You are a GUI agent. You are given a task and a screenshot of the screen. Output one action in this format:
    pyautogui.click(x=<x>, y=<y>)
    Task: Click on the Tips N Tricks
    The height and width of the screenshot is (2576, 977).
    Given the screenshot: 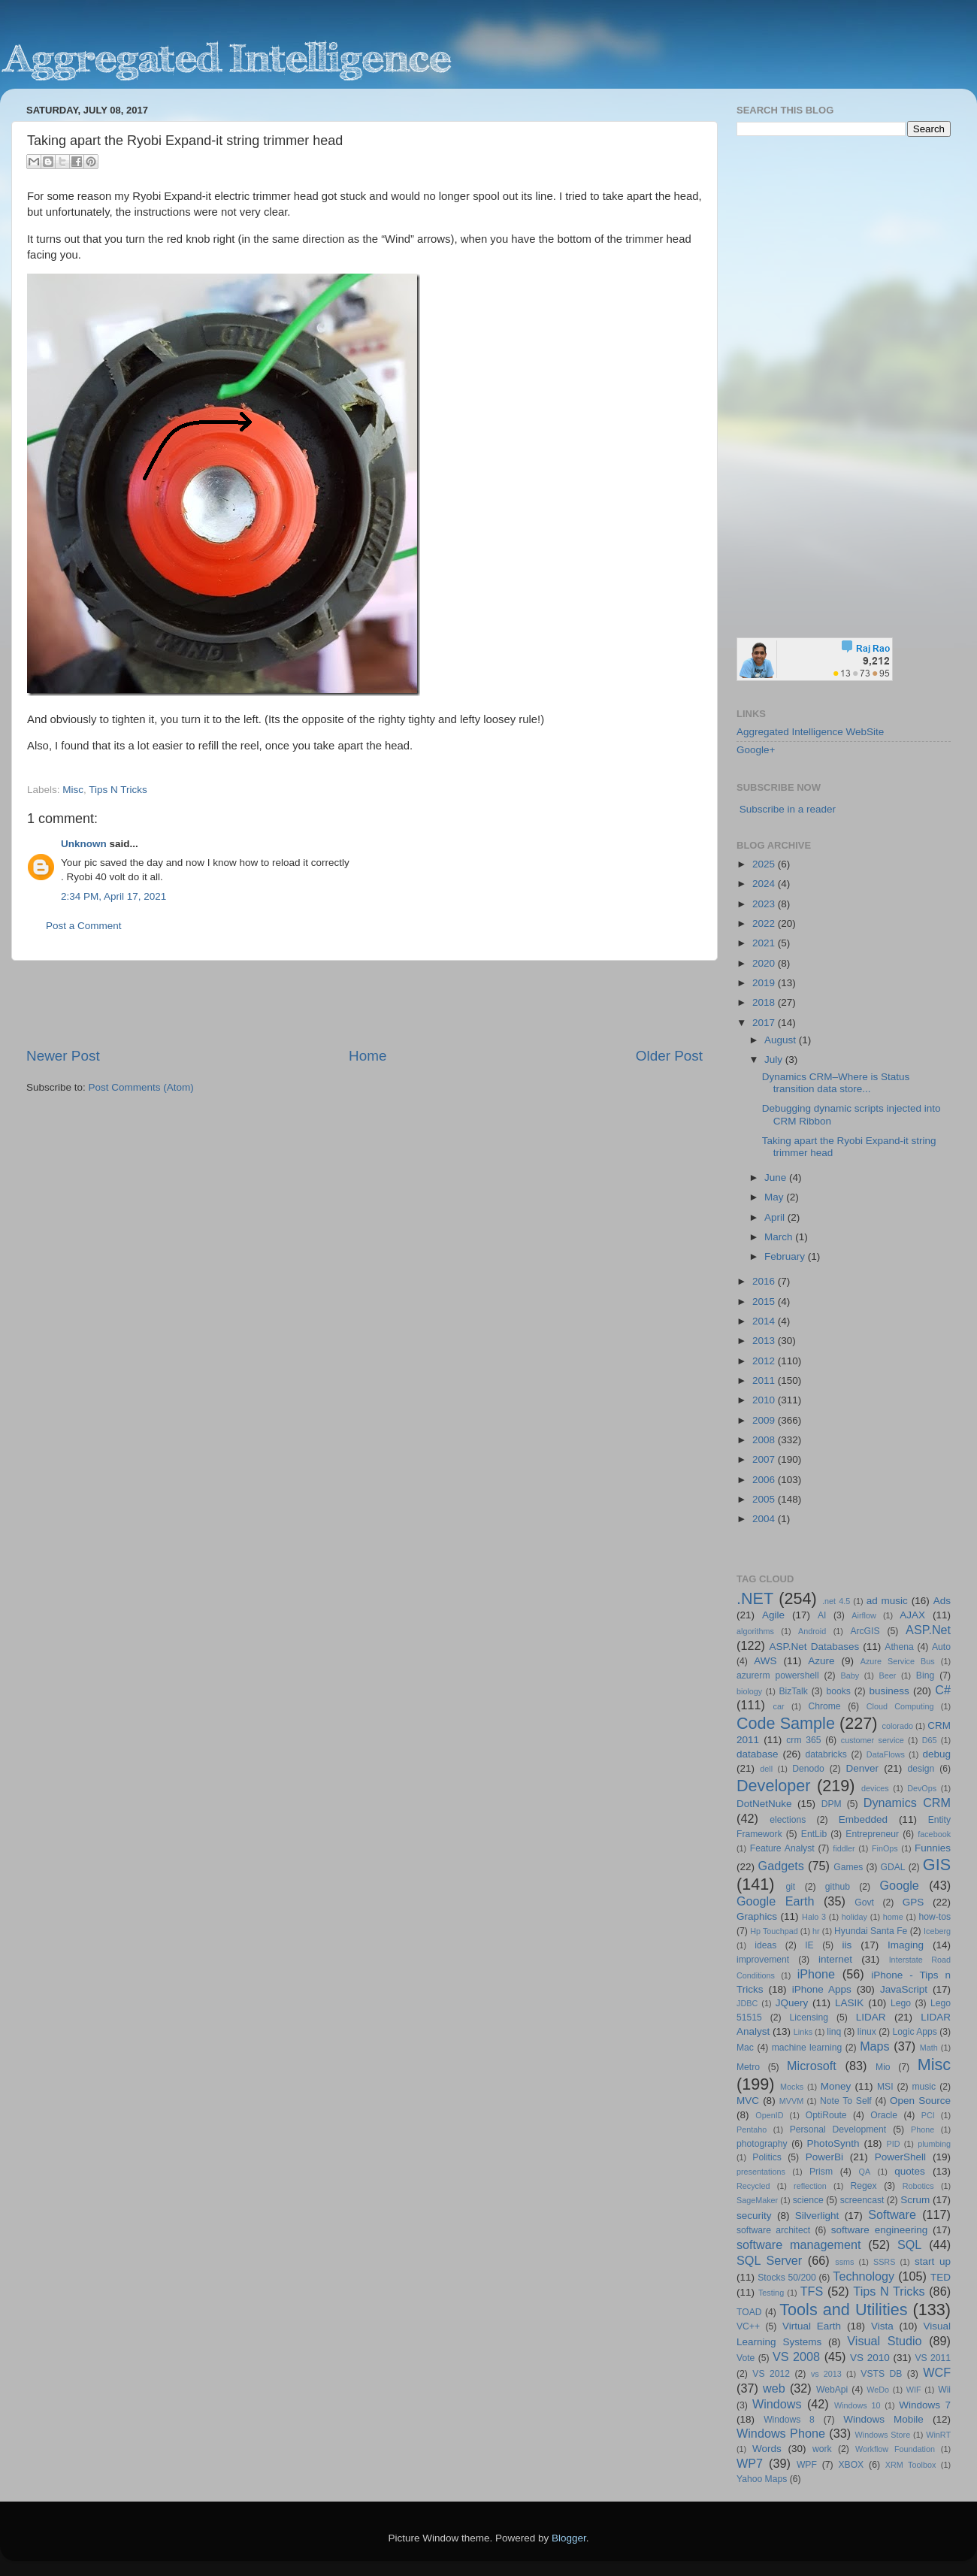 What is the action you would take?
    pyautogui.click(x=118, y=789)
    